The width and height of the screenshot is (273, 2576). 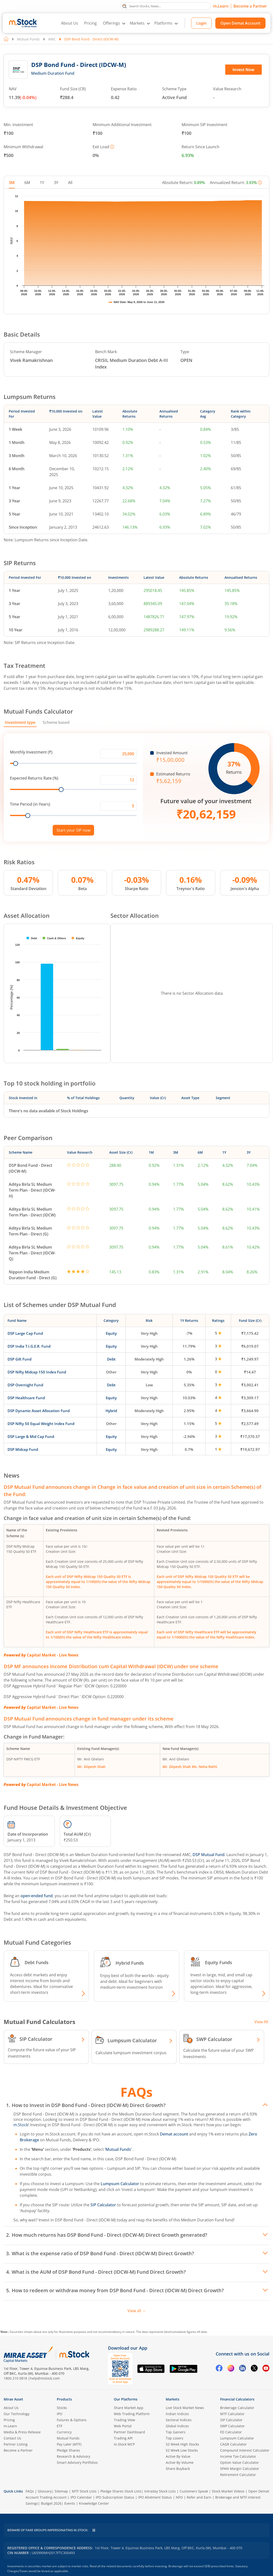 What do you see at coordinates (32, 1252) in the screenshot?
I see `Aditya Birla SL Medium Term Plan - Direct (IDCW-Q)` at bounding box center [32, 1252].